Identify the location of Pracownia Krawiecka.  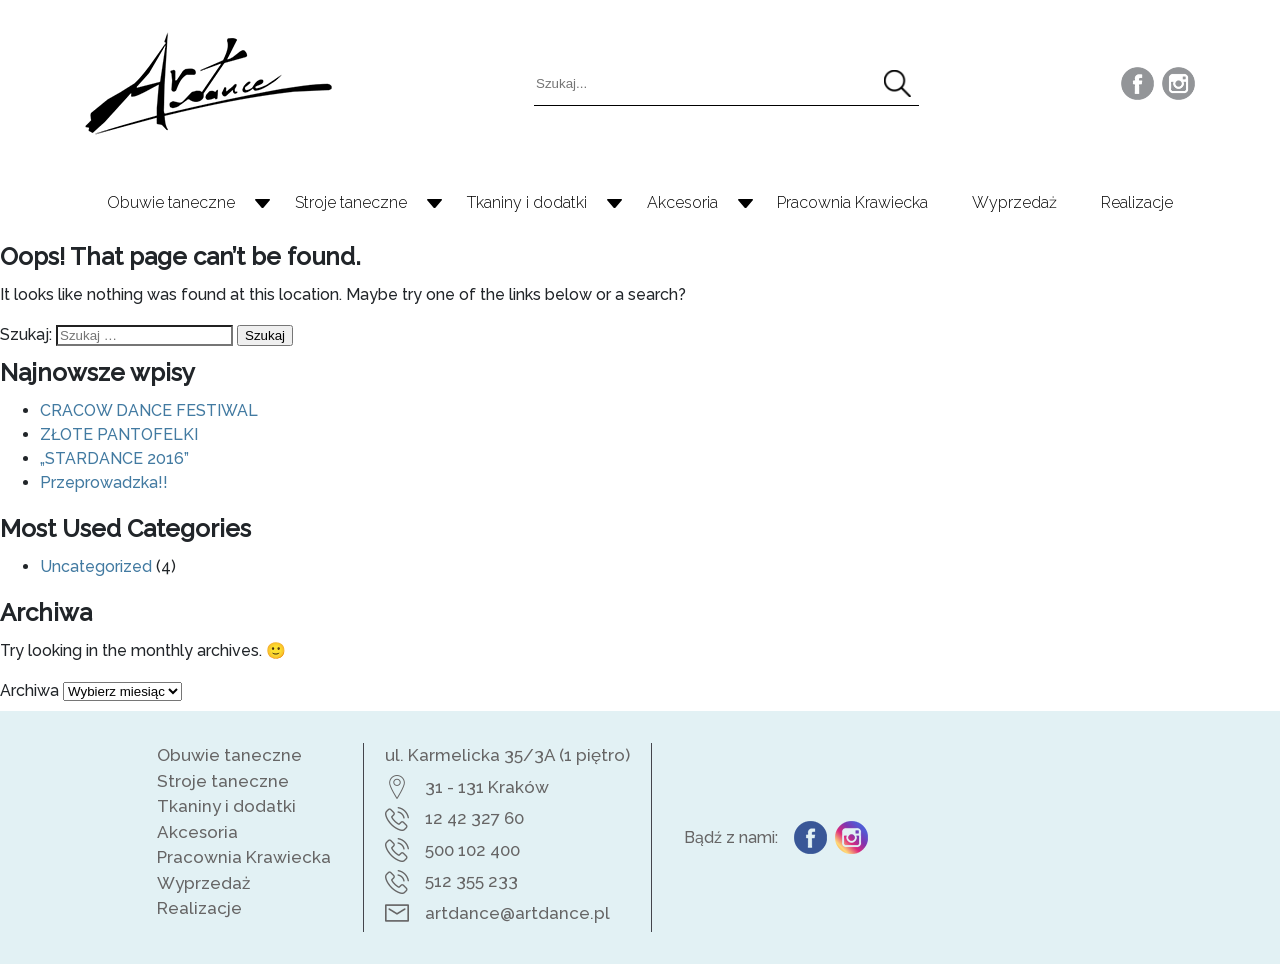
(852, 202).